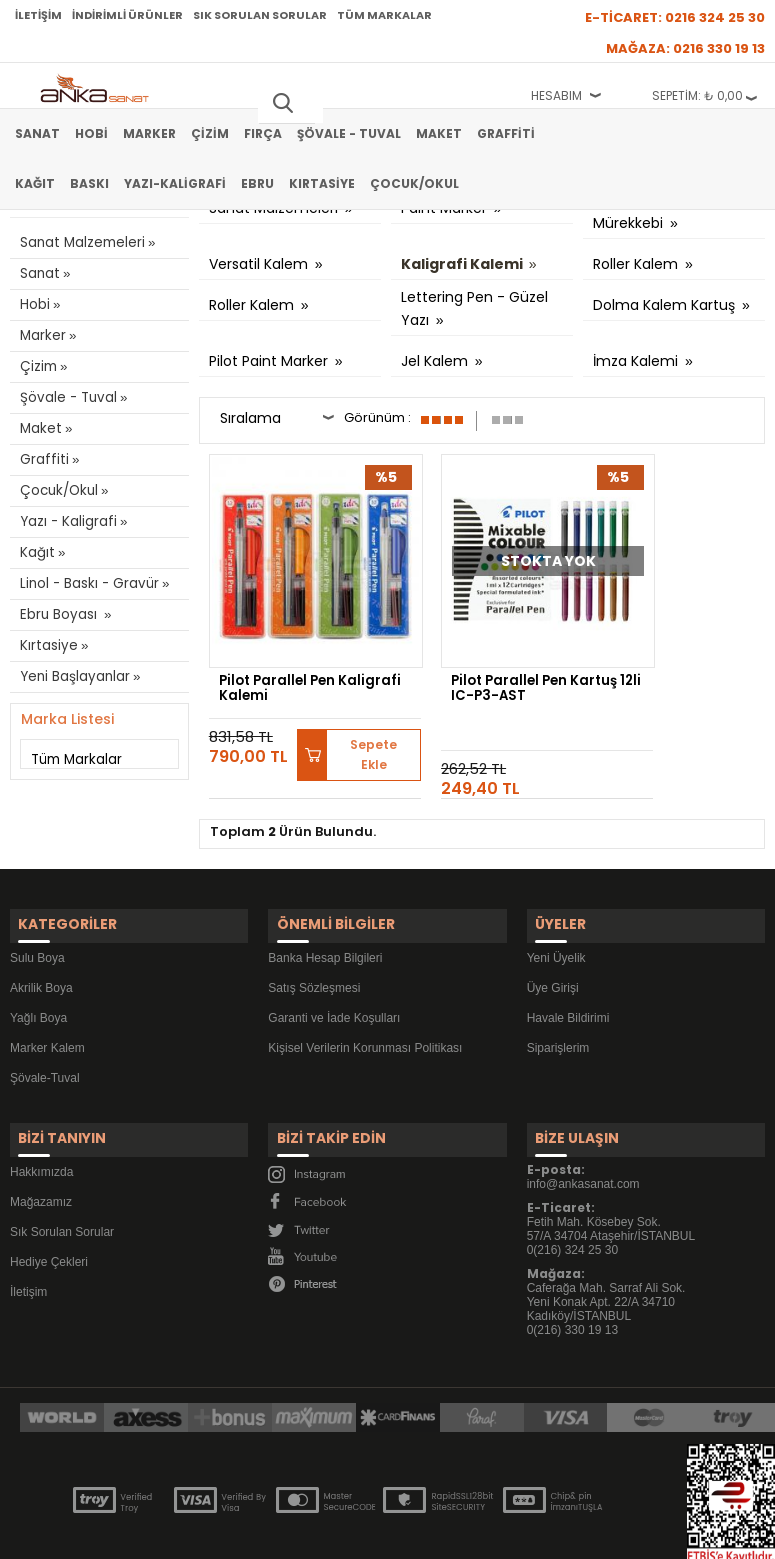  What do you see at coordinates (81, 242) in the screenshot?
I see `Sanat Malzemeleri` at bounding box center [81, 242].